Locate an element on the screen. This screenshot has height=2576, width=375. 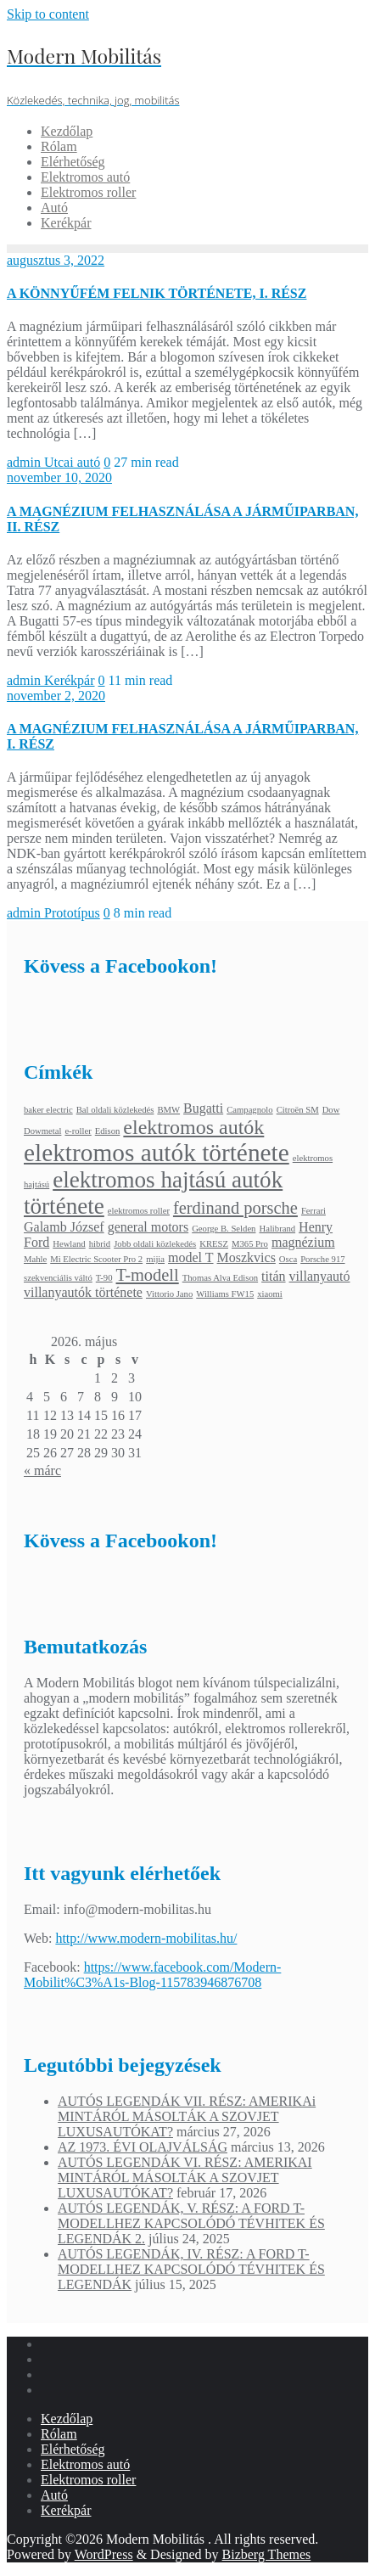
Elérhetőség is located at coordinates (73, 2449).